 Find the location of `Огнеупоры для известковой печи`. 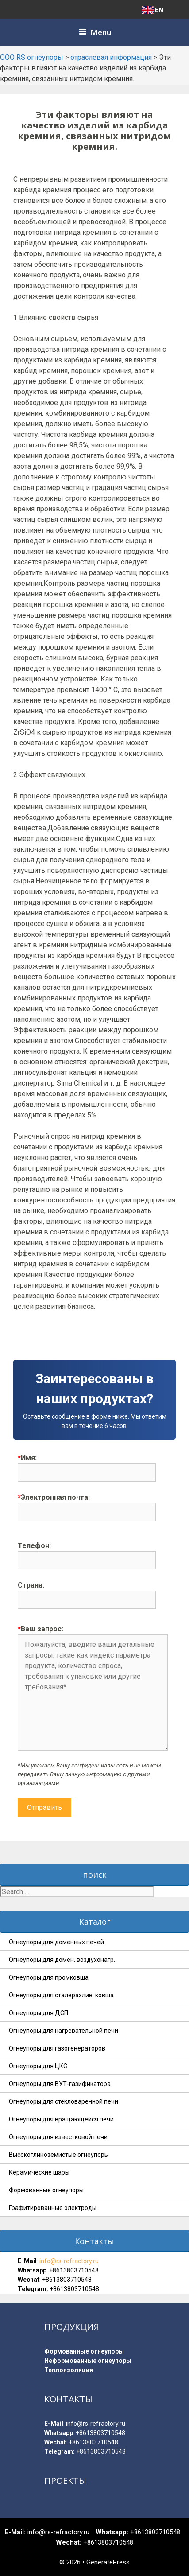

Огнеупоры для известковой печи is located at coordinates (58, 2136).